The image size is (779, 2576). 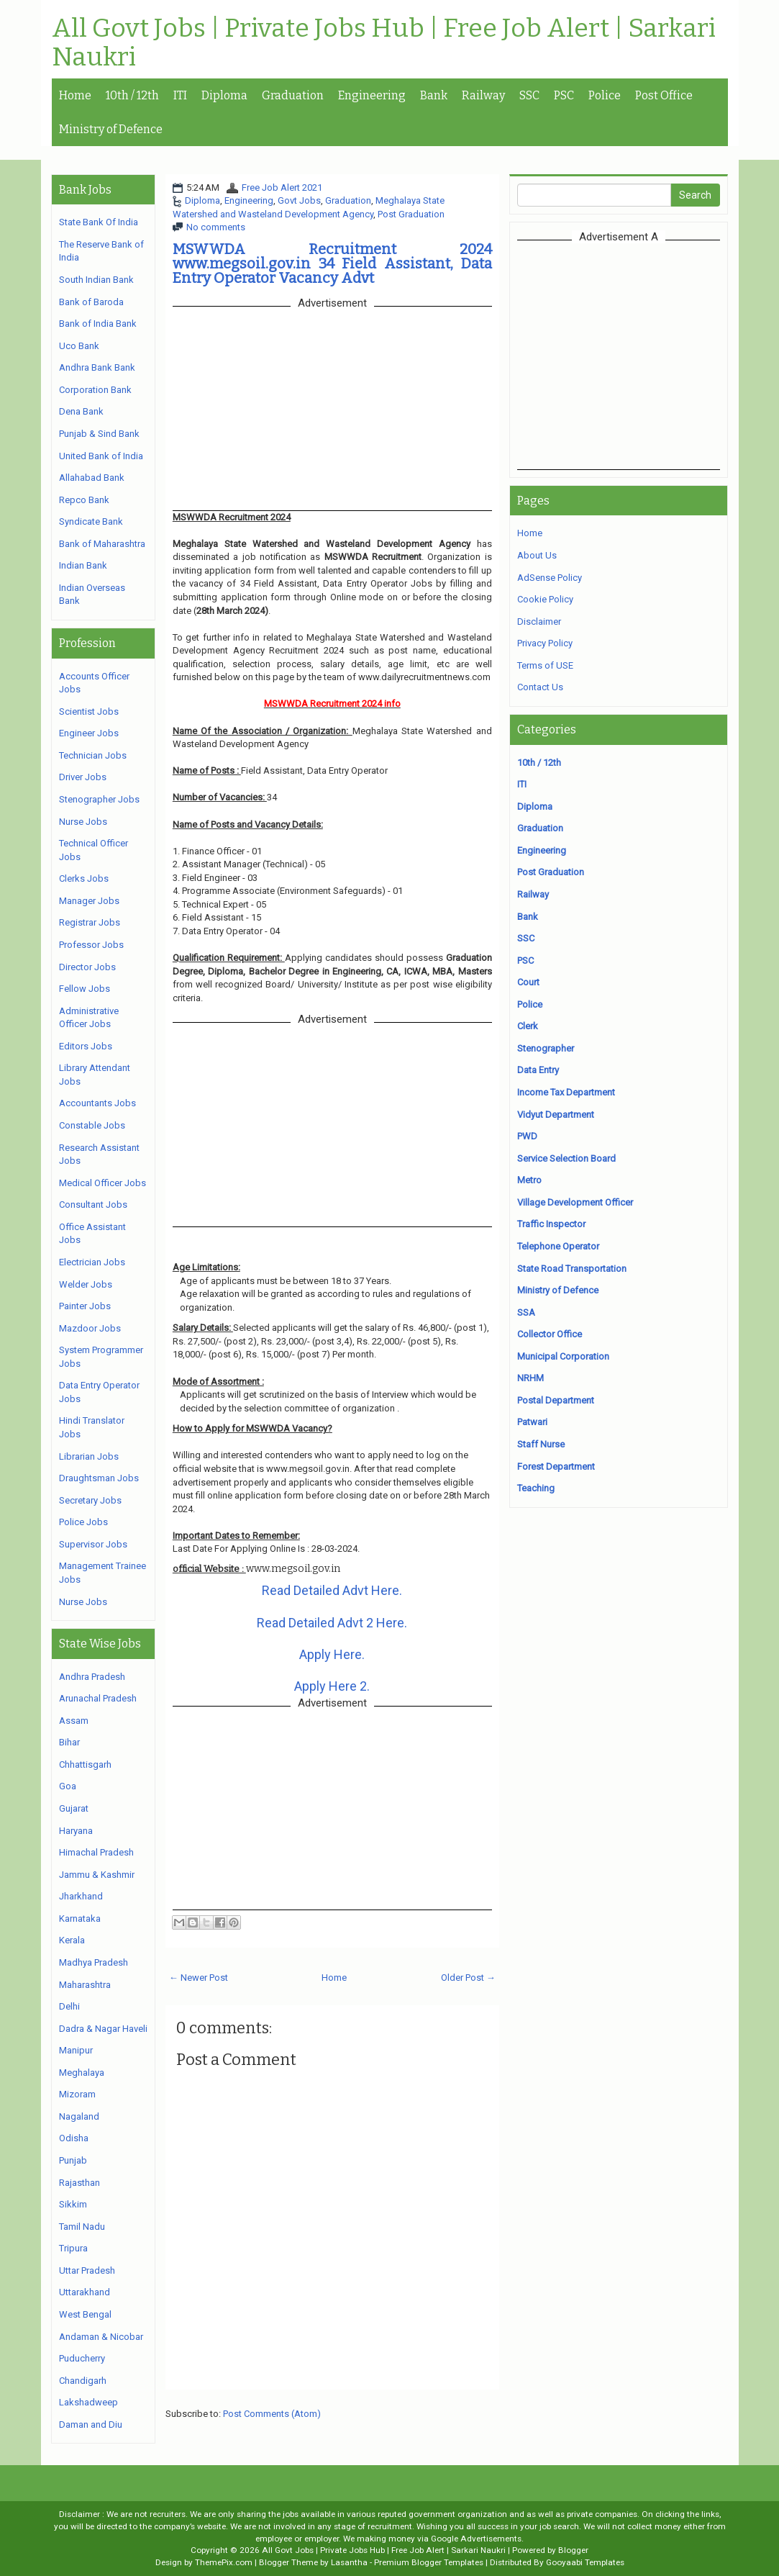 What do you see at coordinates (299, 200) in the screenshot?
I see `Govt Jobs` at bounding box center [299, 200].